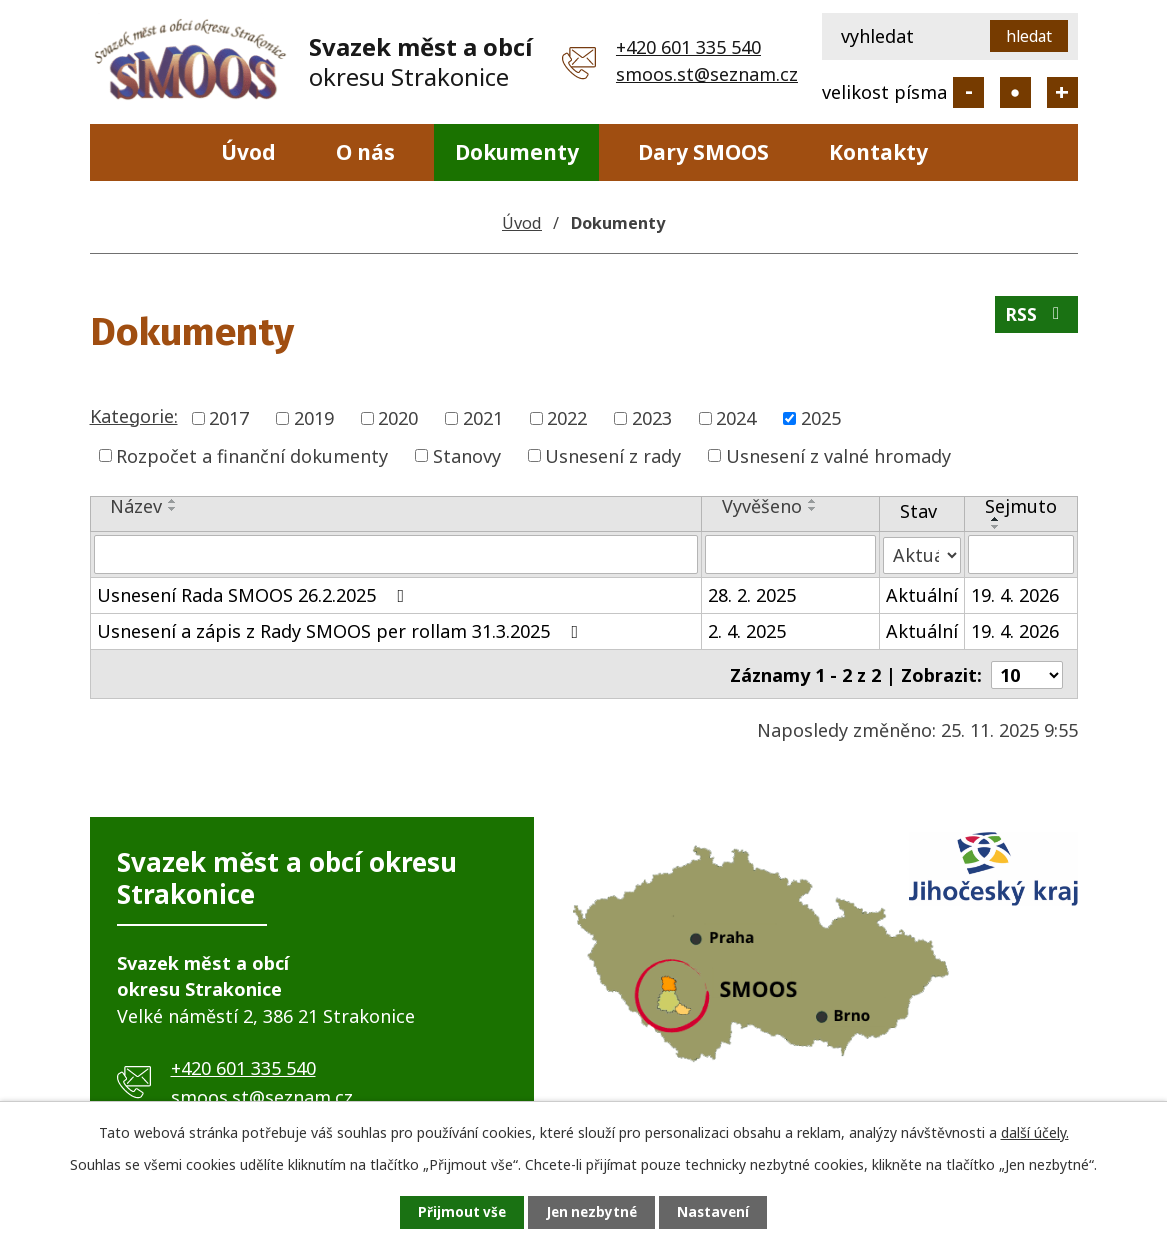  What do you see at coordinates (1035, 1130) in the screenshot?
I see `další účely.` at bounding box center [1035, 1130].